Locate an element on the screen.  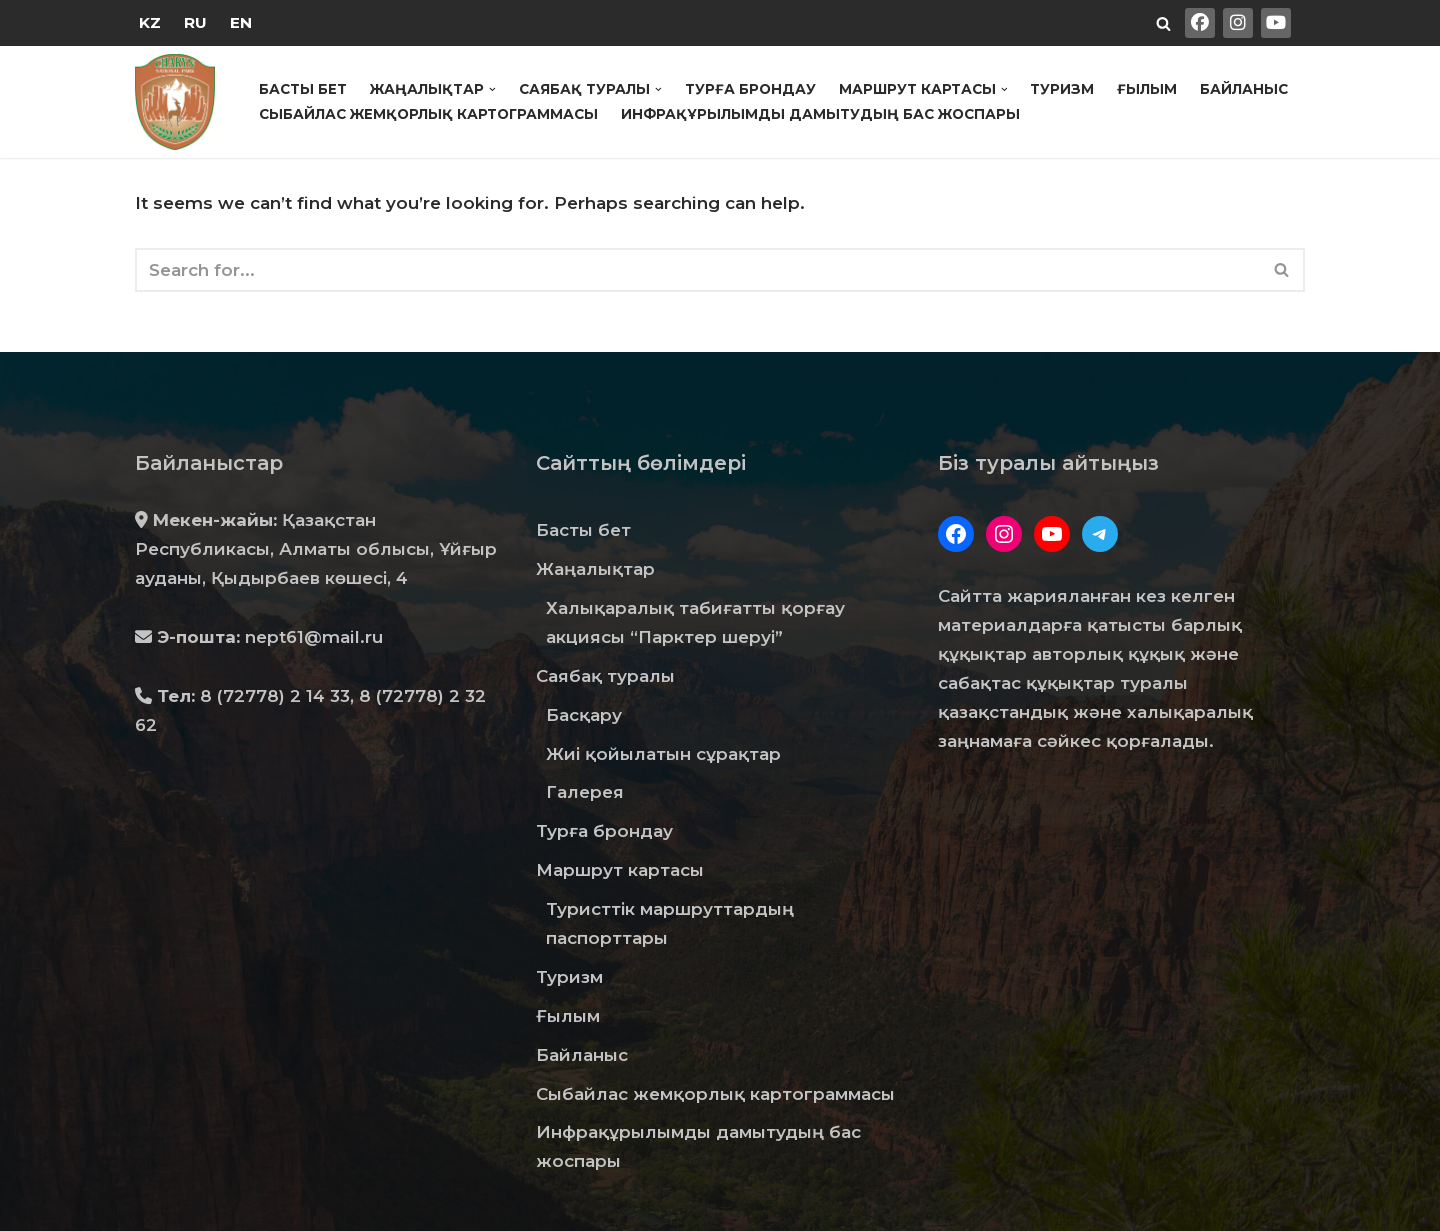
Басты бет is located at coordinates (303, 89).